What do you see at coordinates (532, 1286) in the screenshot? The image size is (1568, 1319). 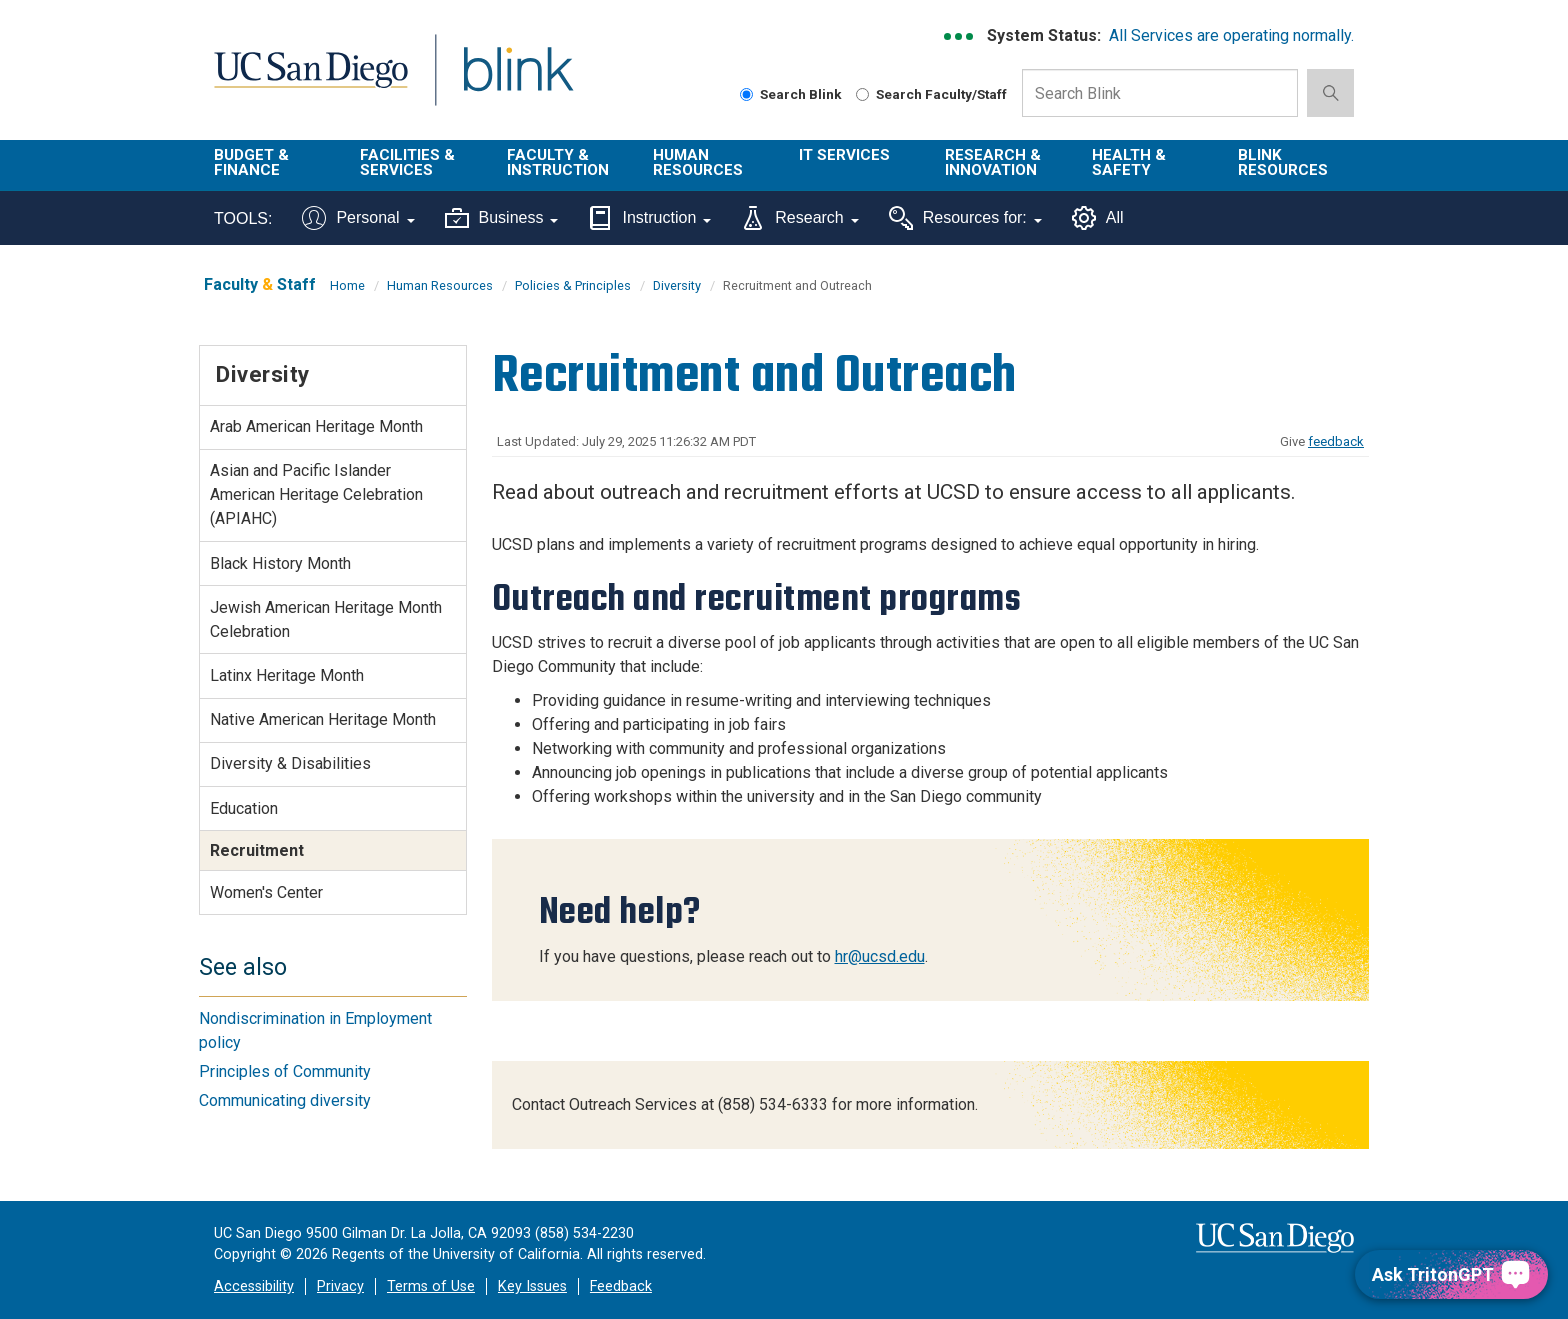 I see `Key Issues` at bounding box center [532, 1286].